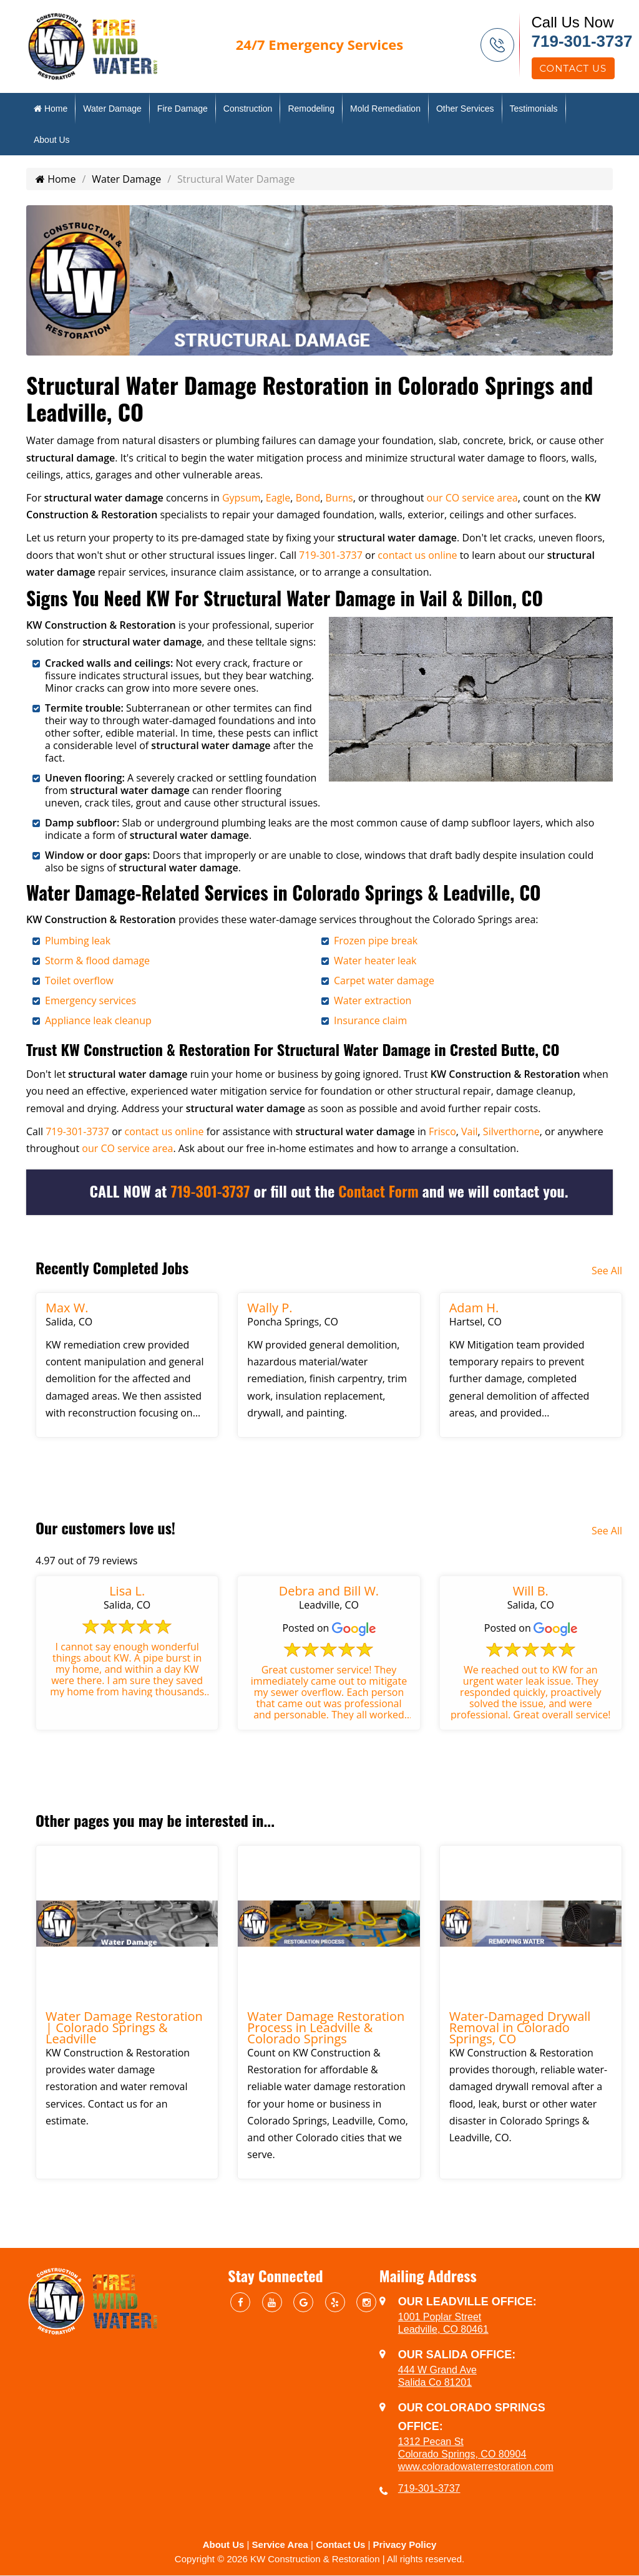 The image size is (639, 2576). What do you see at coordinates (311, 109) in the screenshot?
I see `Remodeling` at bounding box center [311, 109].